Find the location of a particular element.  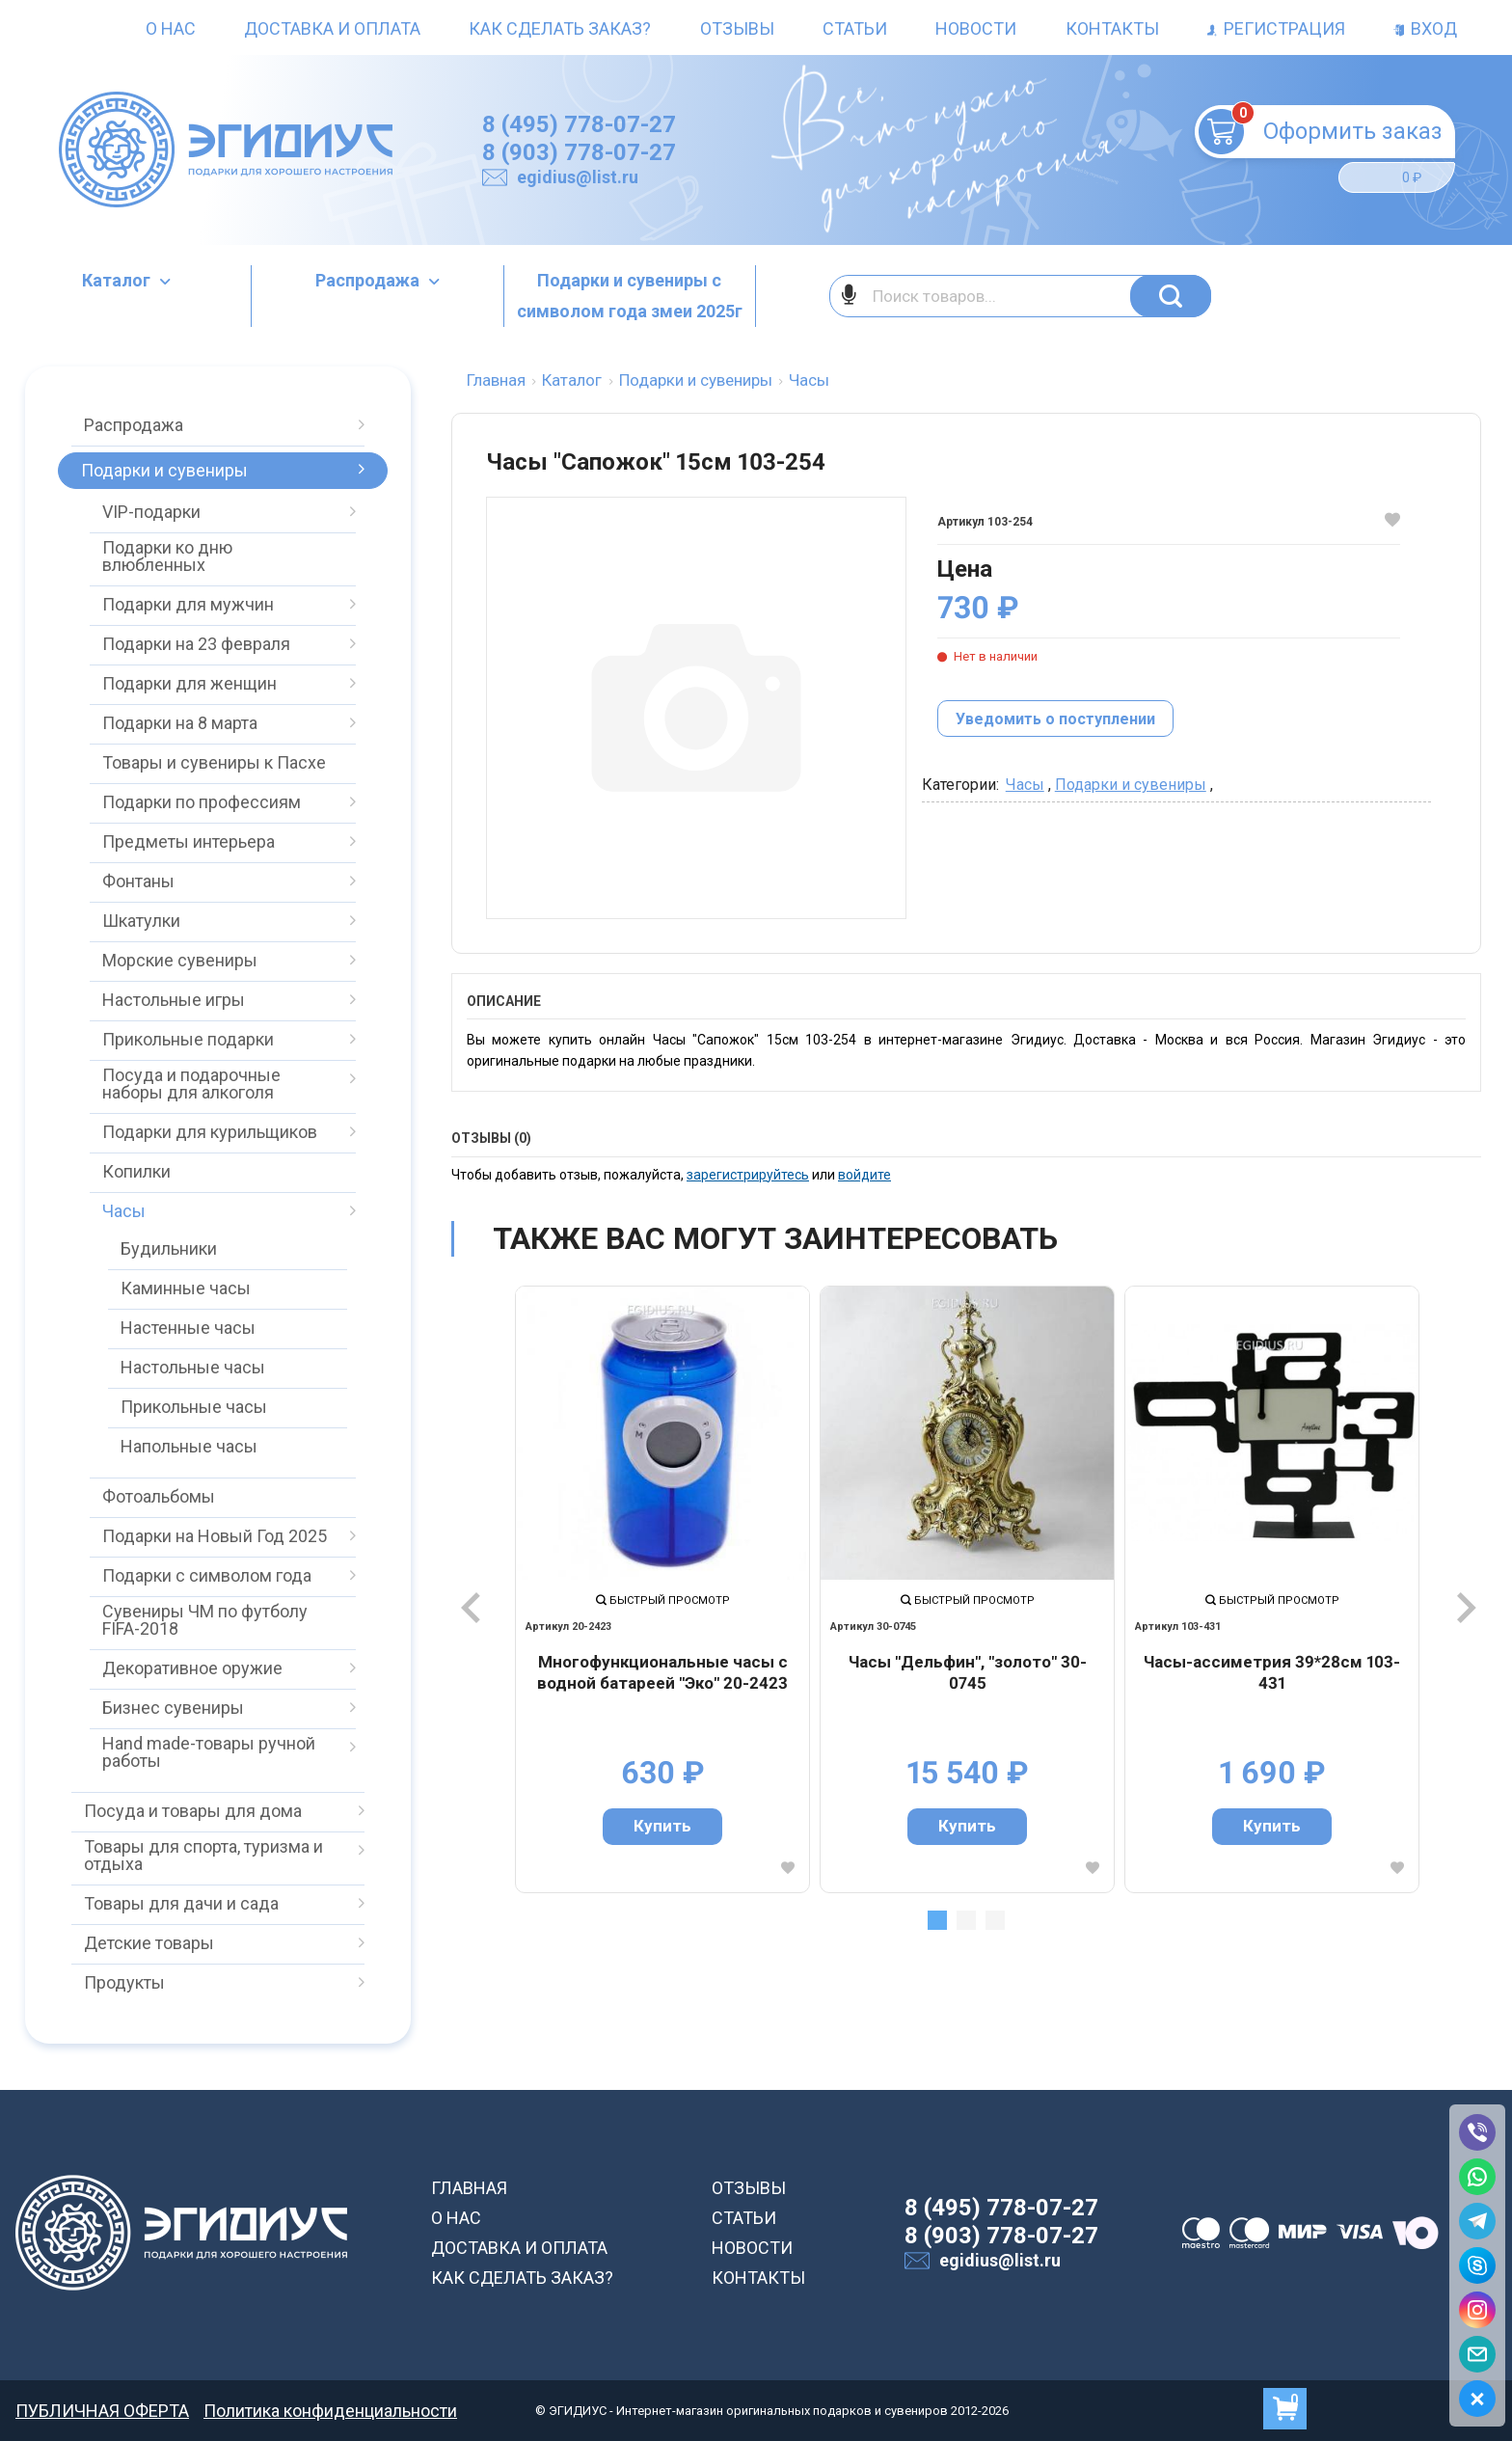

3 [tab] is located at coordinates (995, 1920).